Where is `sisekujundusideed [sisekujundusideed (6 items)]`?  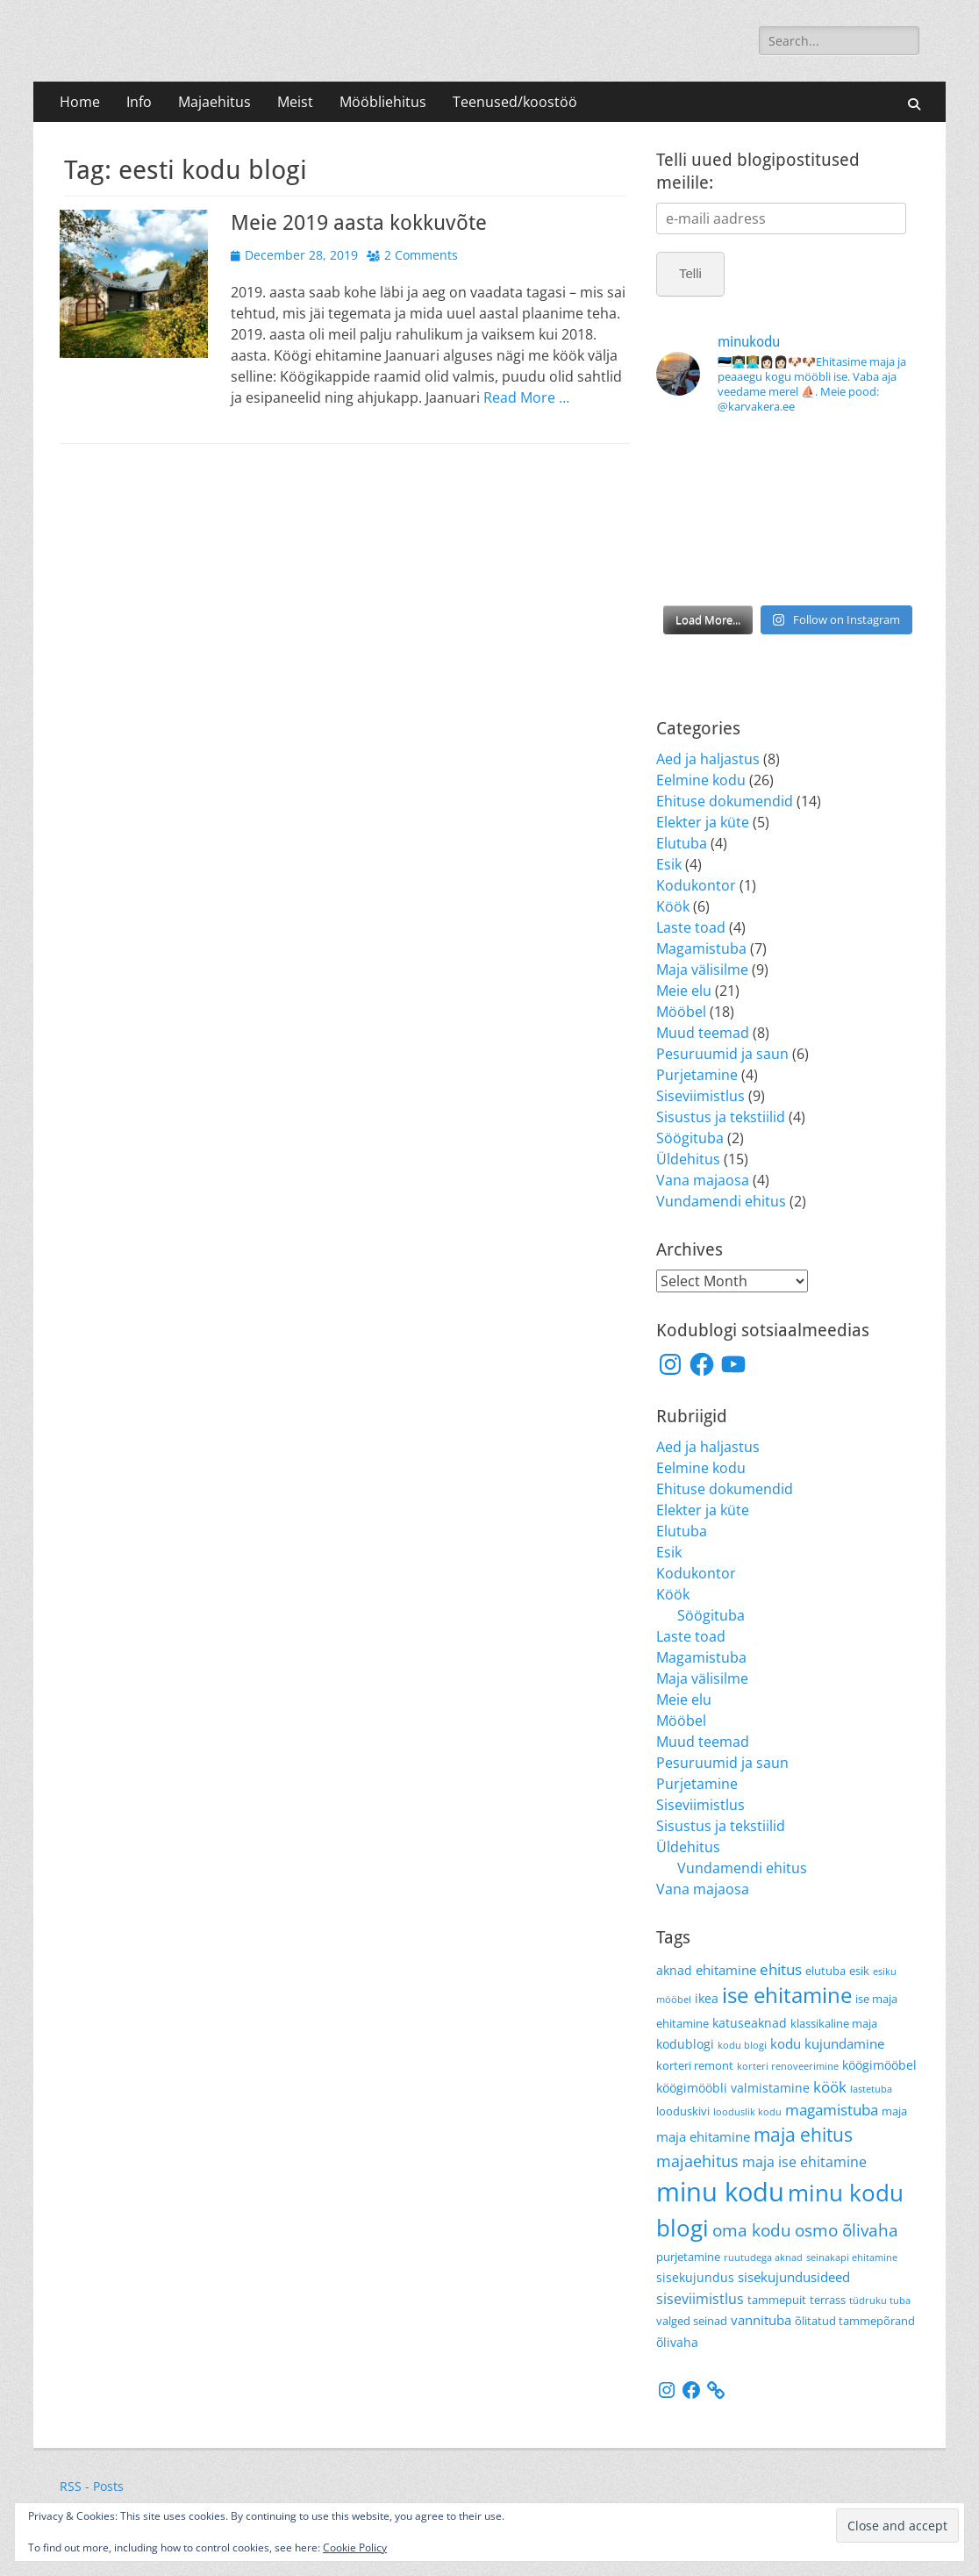 sisekujundusideed [sisekujundusideed (6 items)] is located at coordinates (794, 2276).